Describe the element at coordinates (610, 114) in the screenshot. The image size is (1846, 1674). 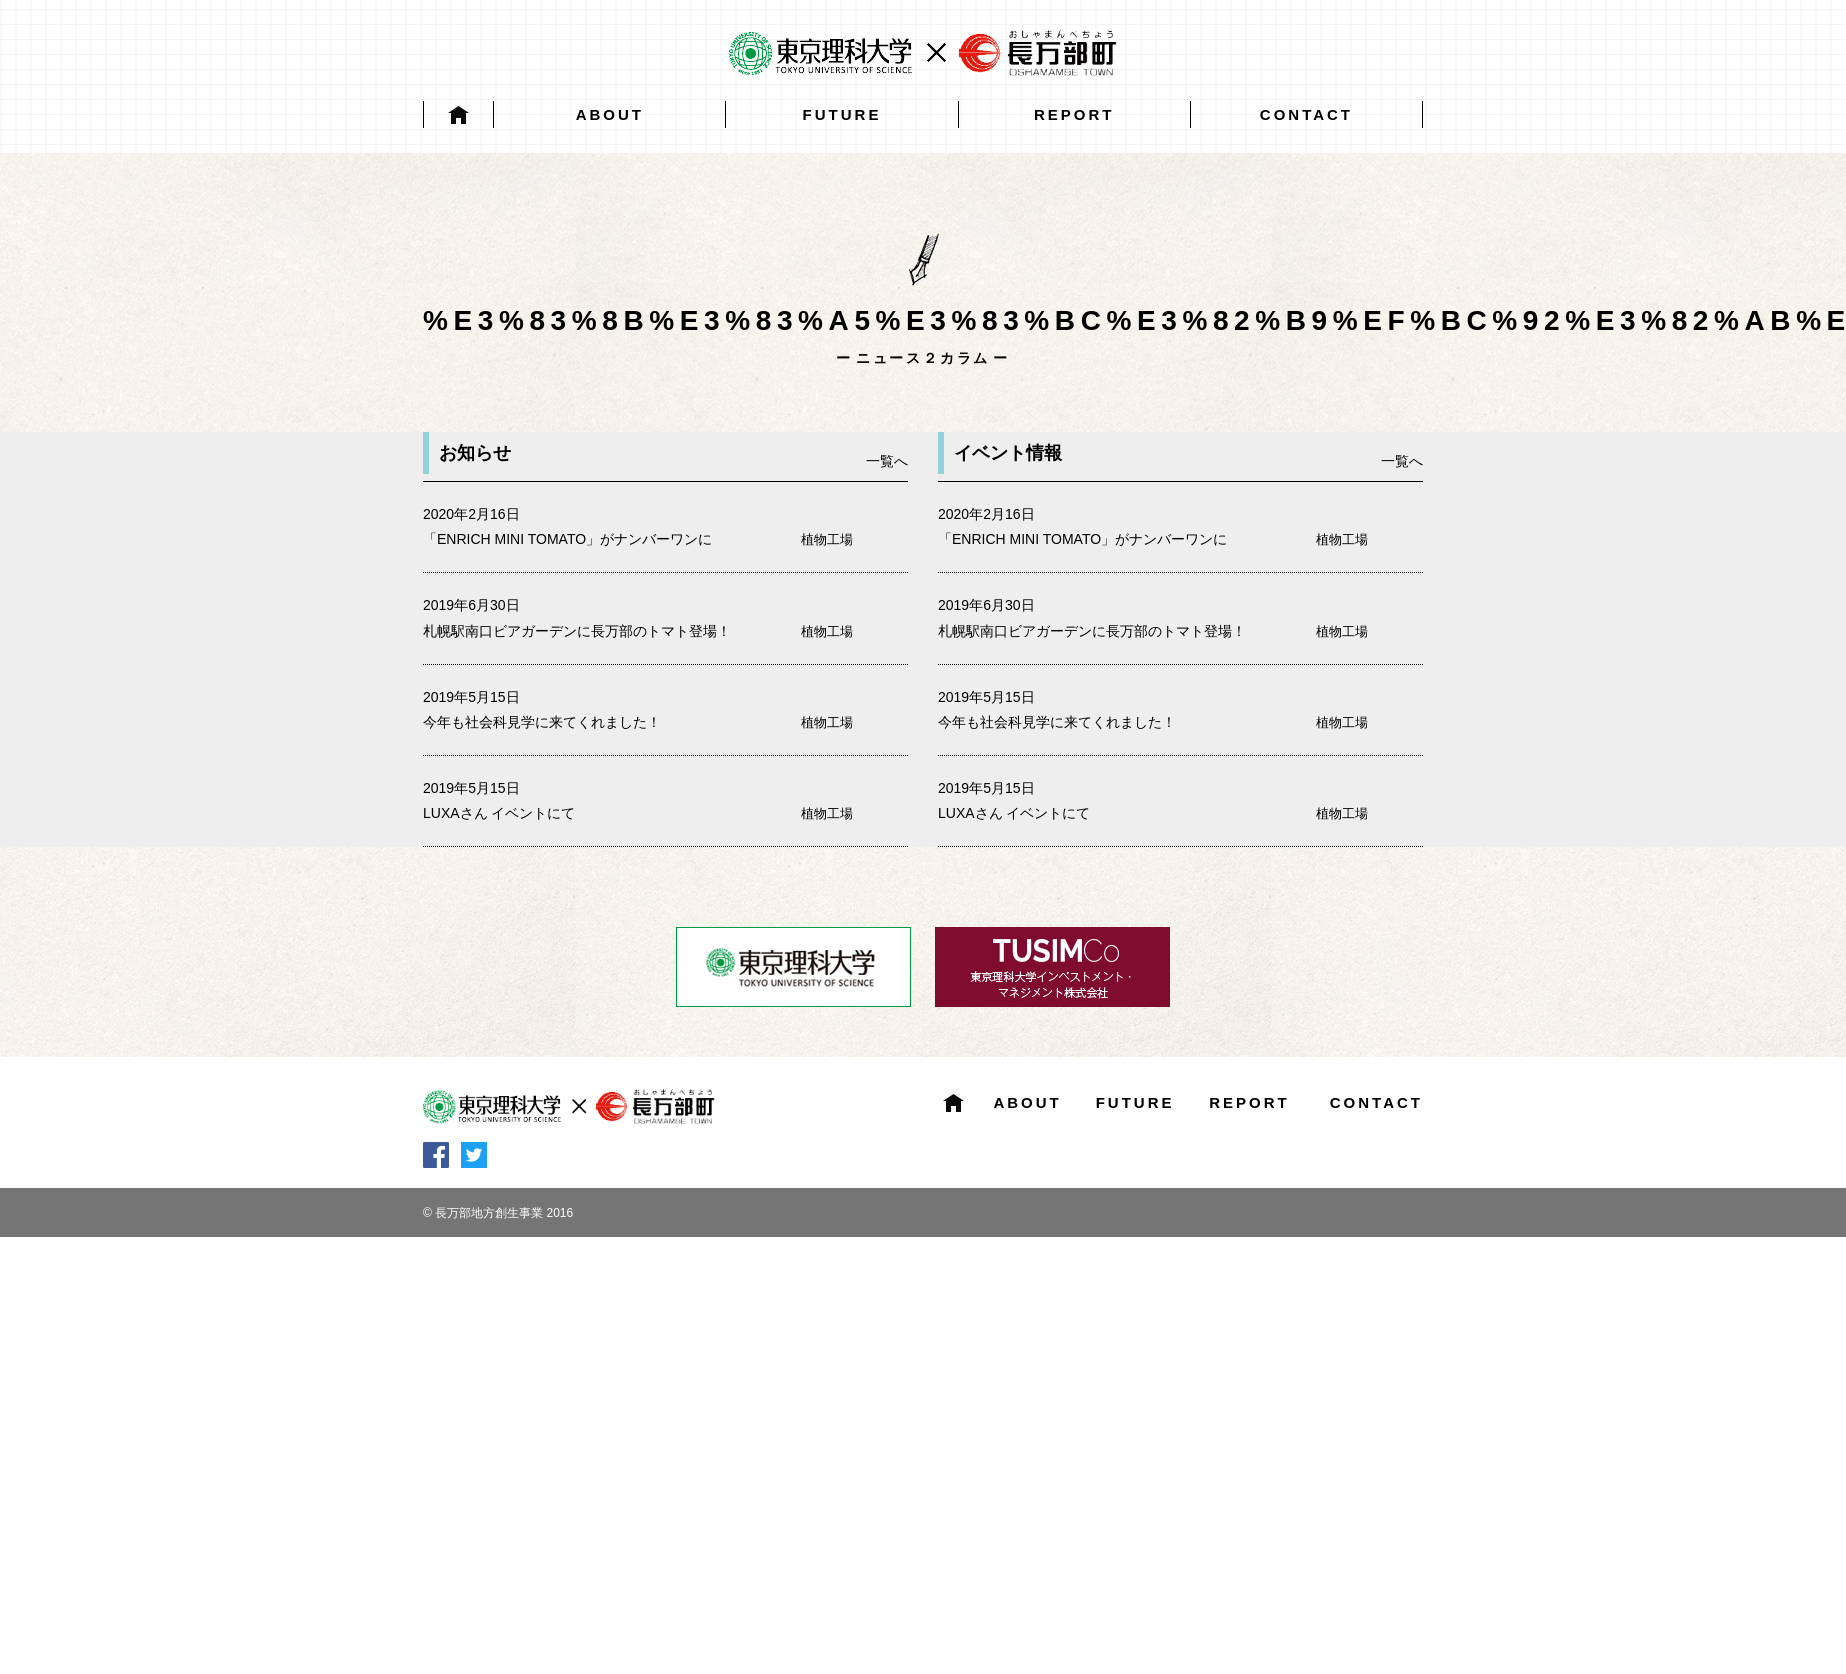
I see `ABOUT` at that location.